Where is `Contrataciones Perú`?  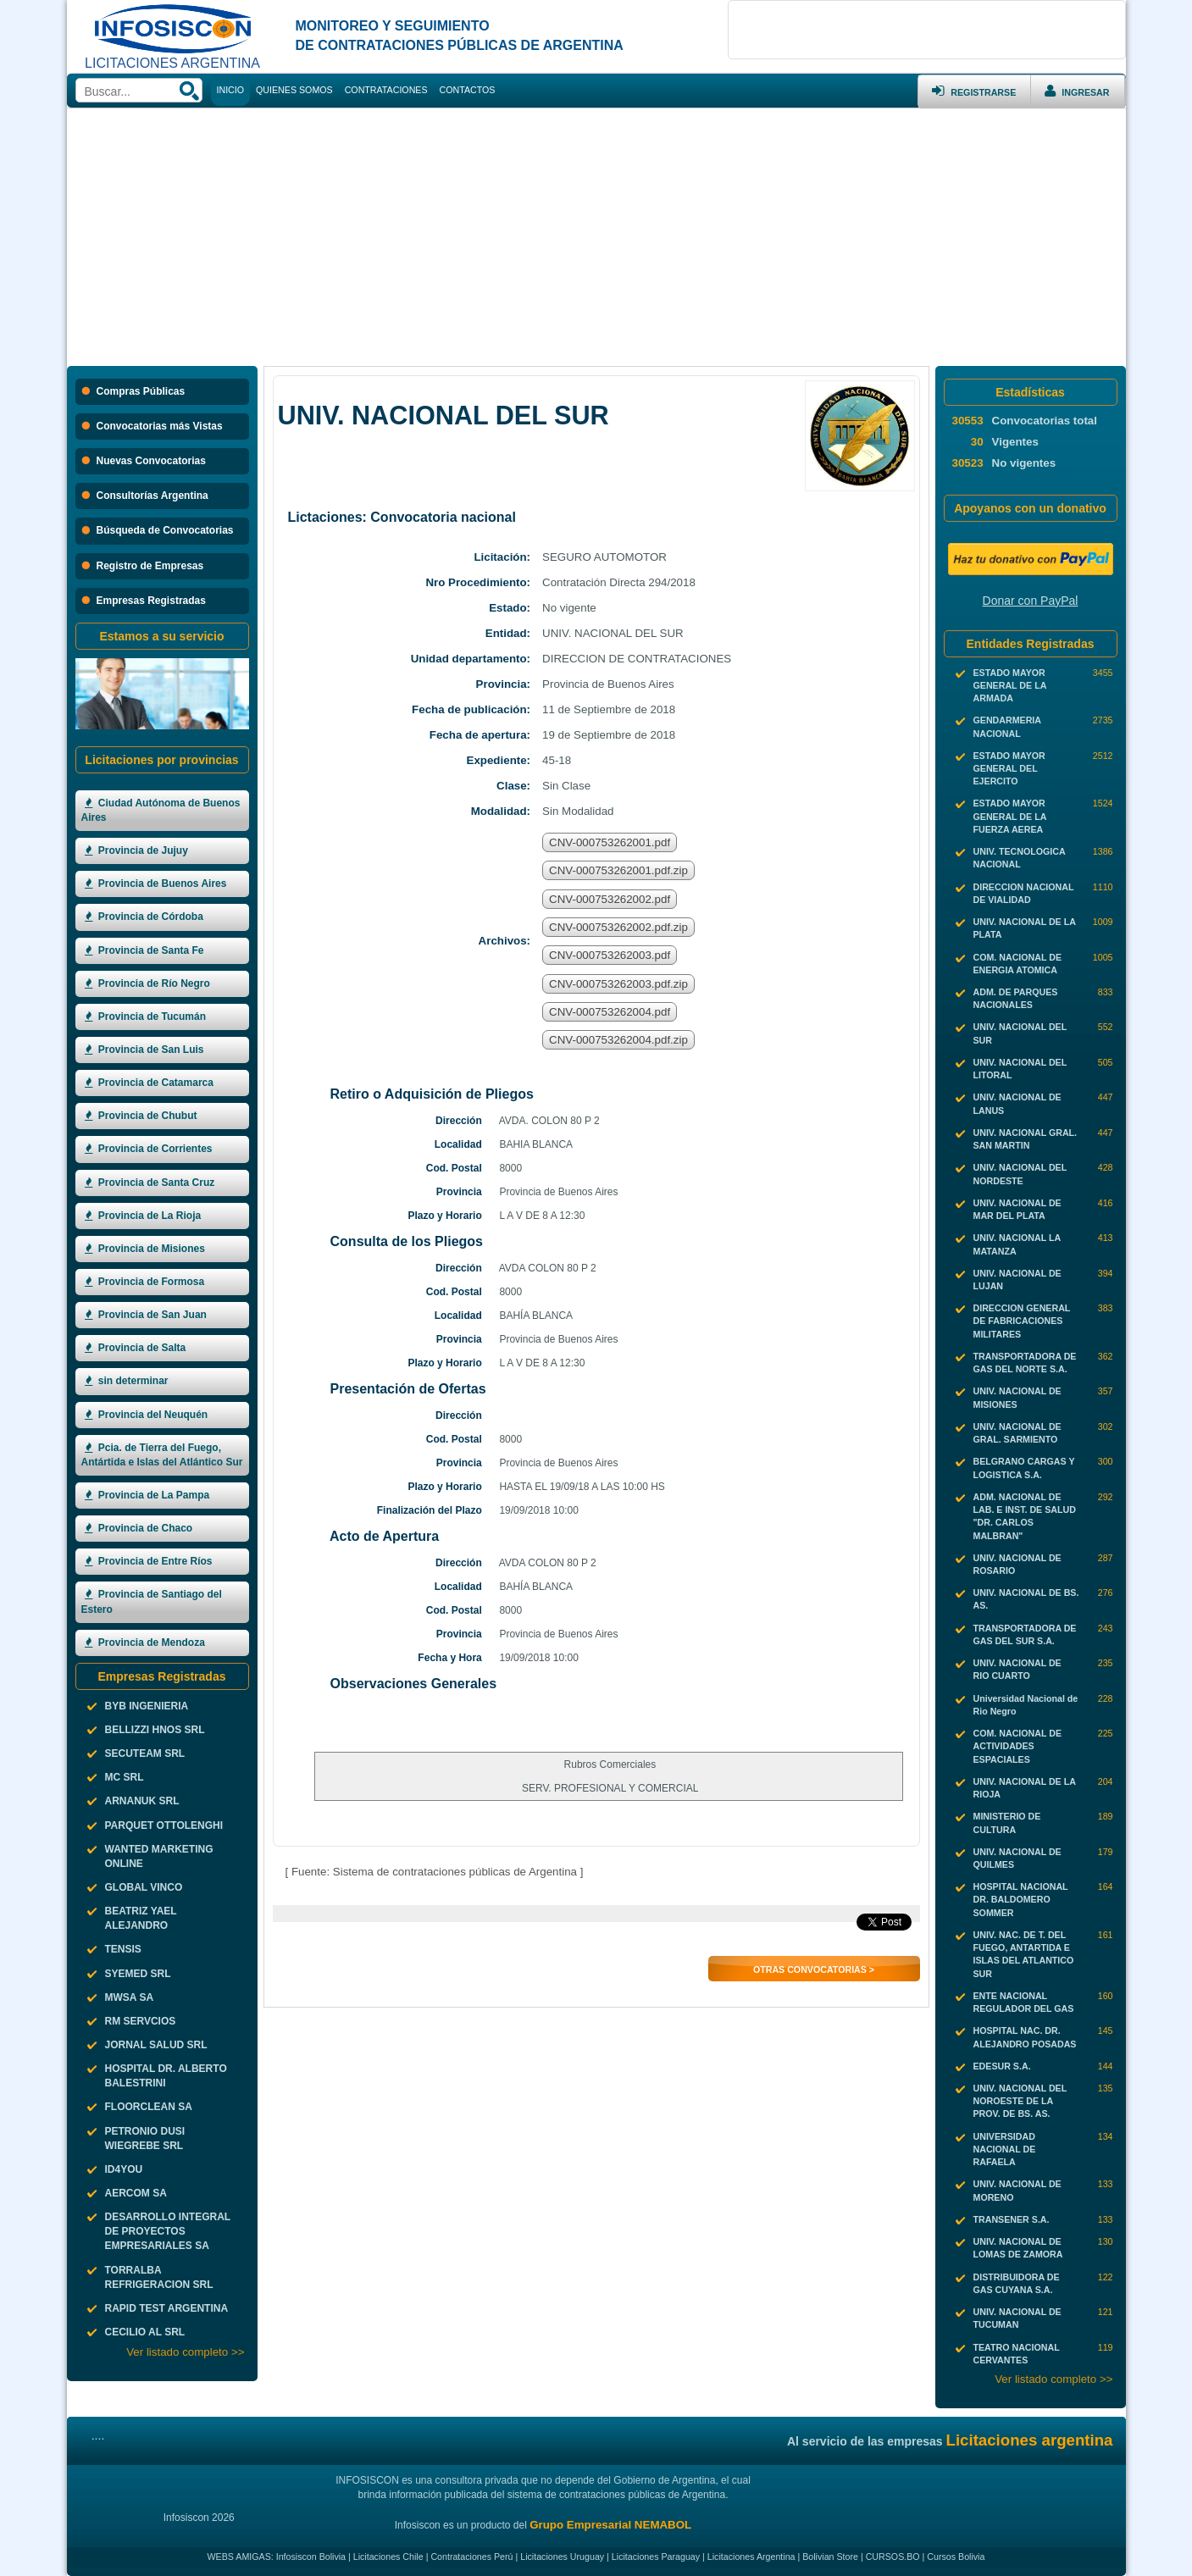 Contrataciones Perú is located at coordinates (471, 2556).